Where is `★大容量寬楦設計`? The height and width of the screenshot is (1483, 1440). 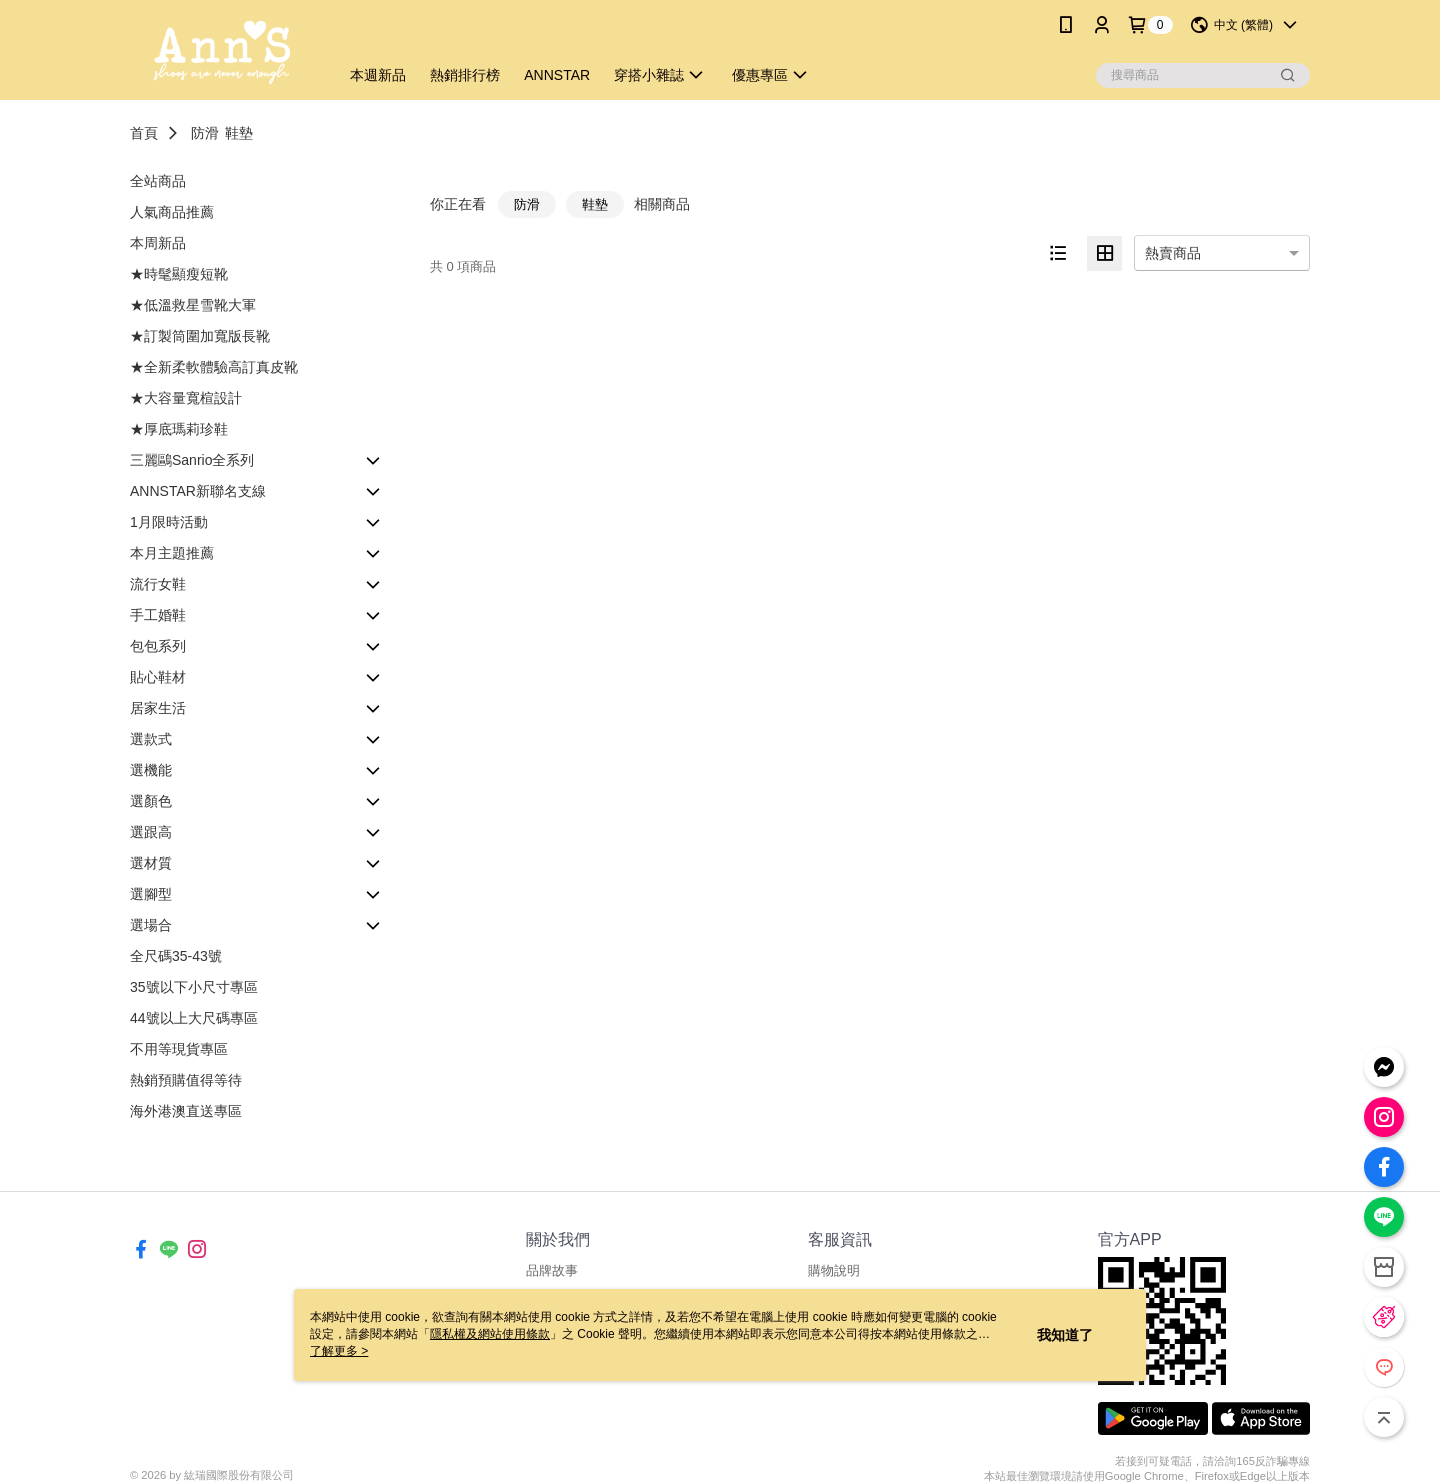
★大容量寬楦設計 is located at coordinates (186, 398).